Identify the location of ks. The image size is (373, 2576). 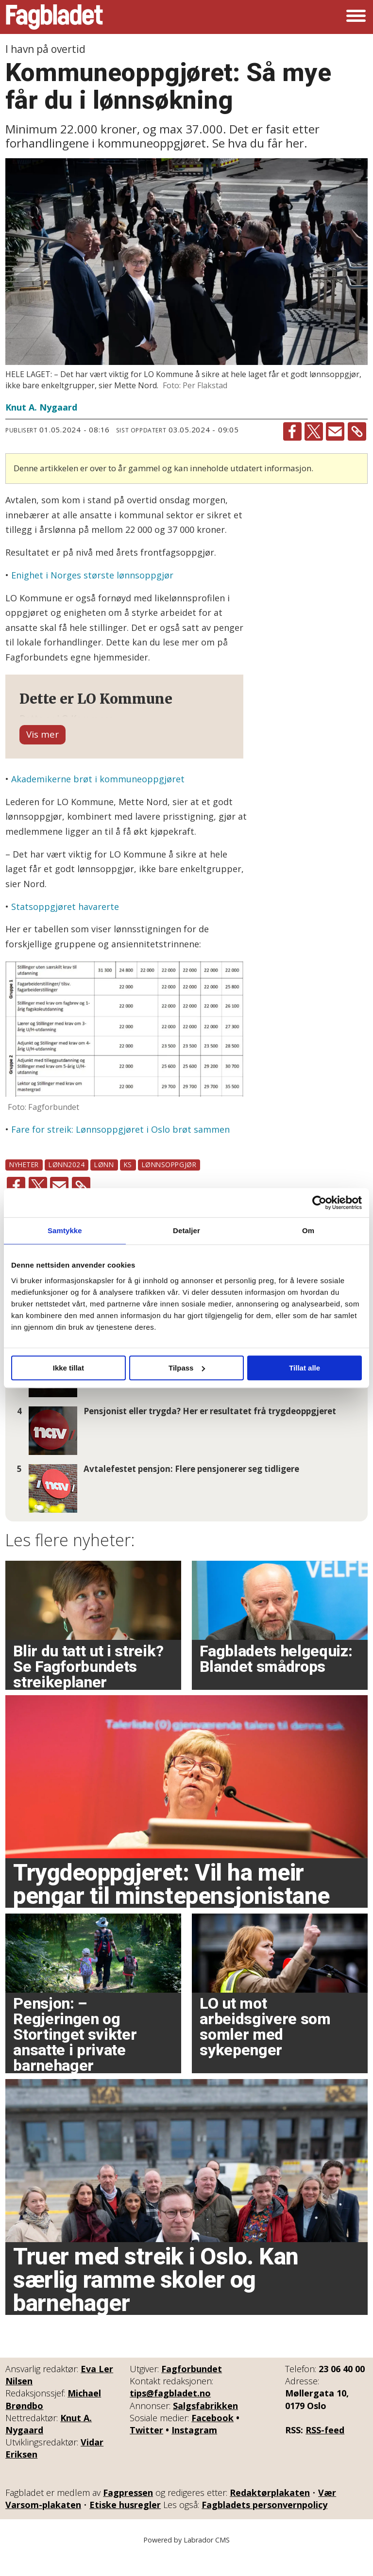
(128, 1186).